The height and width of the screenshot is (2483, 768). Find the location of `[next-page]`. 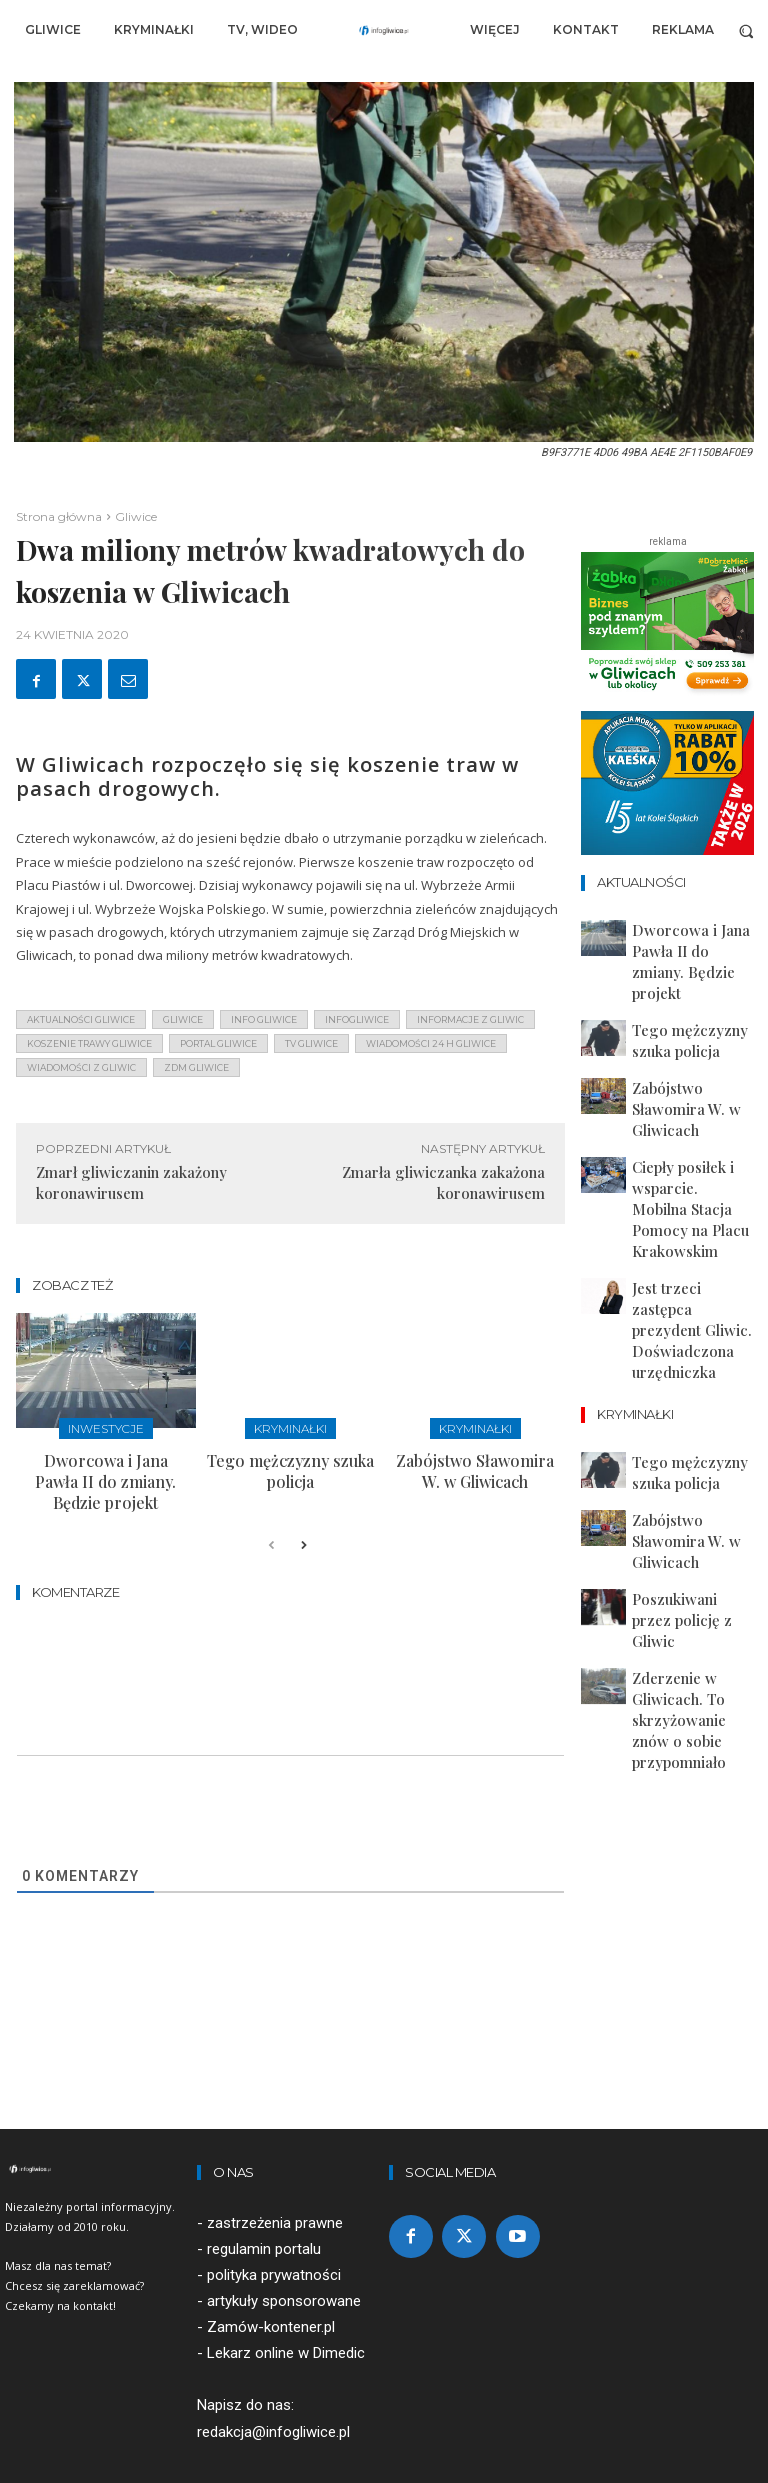

[next-page] is located at coordinates (303, 1510).